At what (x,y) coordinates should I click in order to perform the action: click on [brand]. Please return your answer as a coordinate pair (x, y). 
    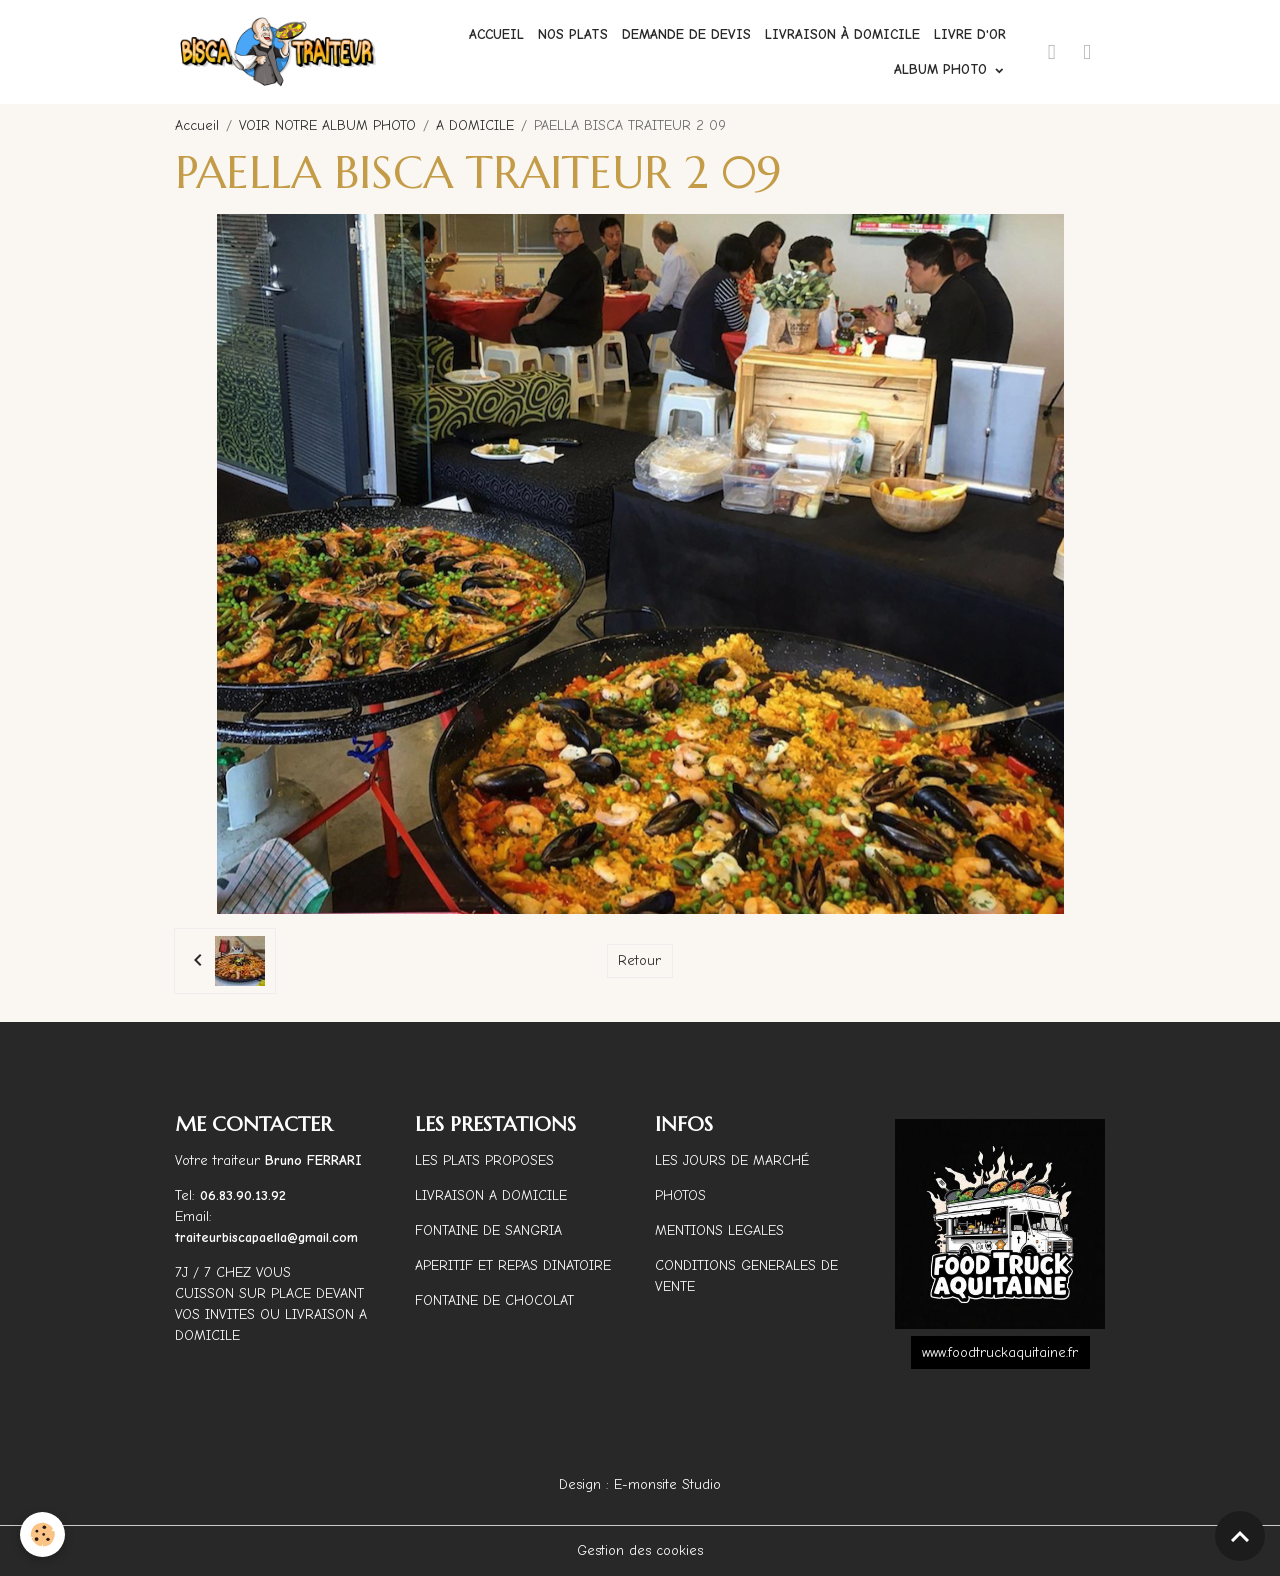
    Looking at the image, I should click on (278, 52).